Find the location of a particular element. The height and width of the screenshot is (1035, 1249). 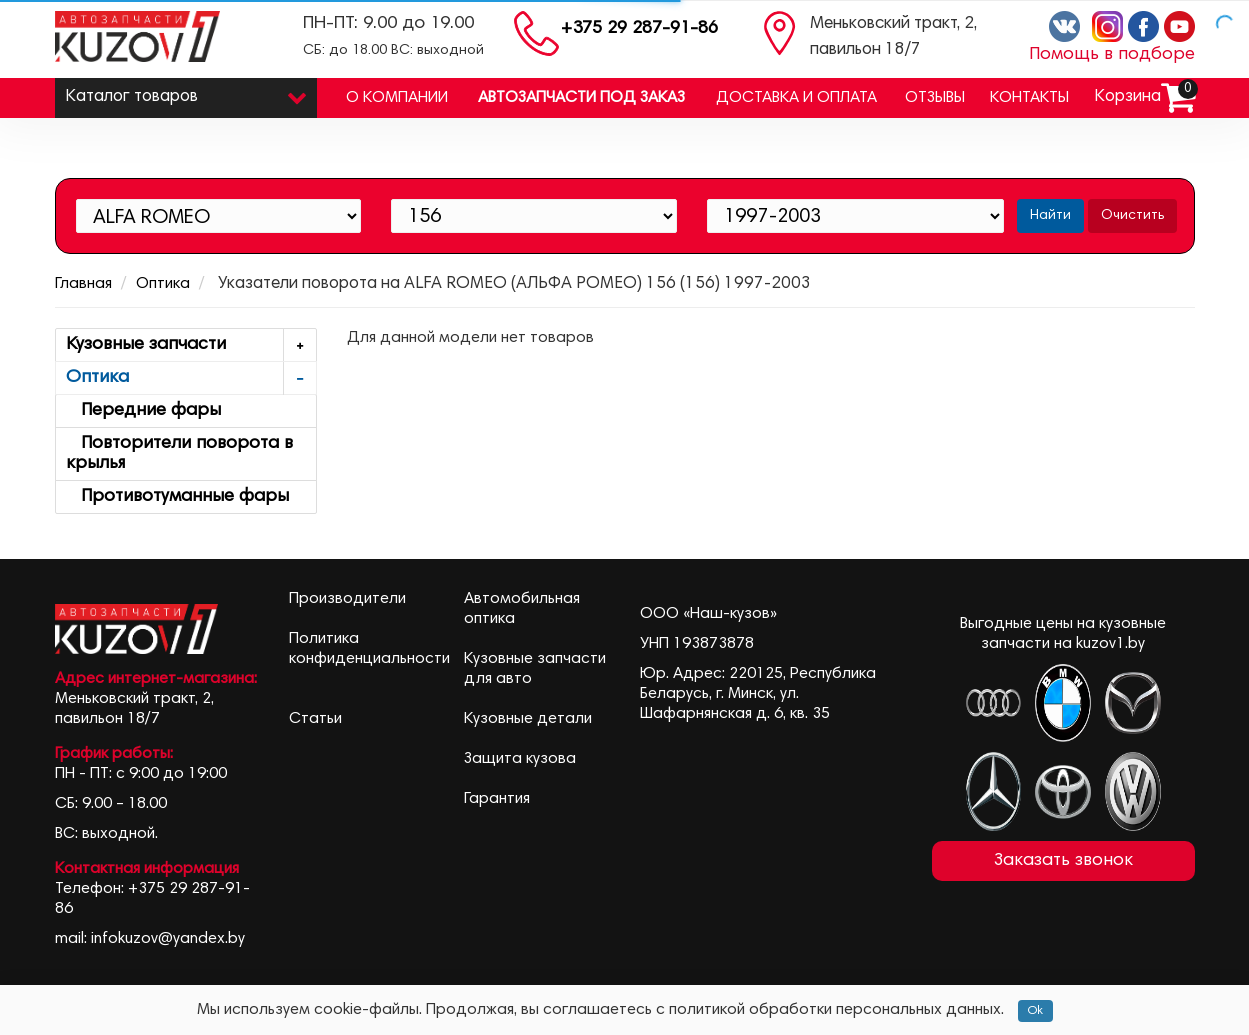

Отзывы is located at coordinates (935, 98).